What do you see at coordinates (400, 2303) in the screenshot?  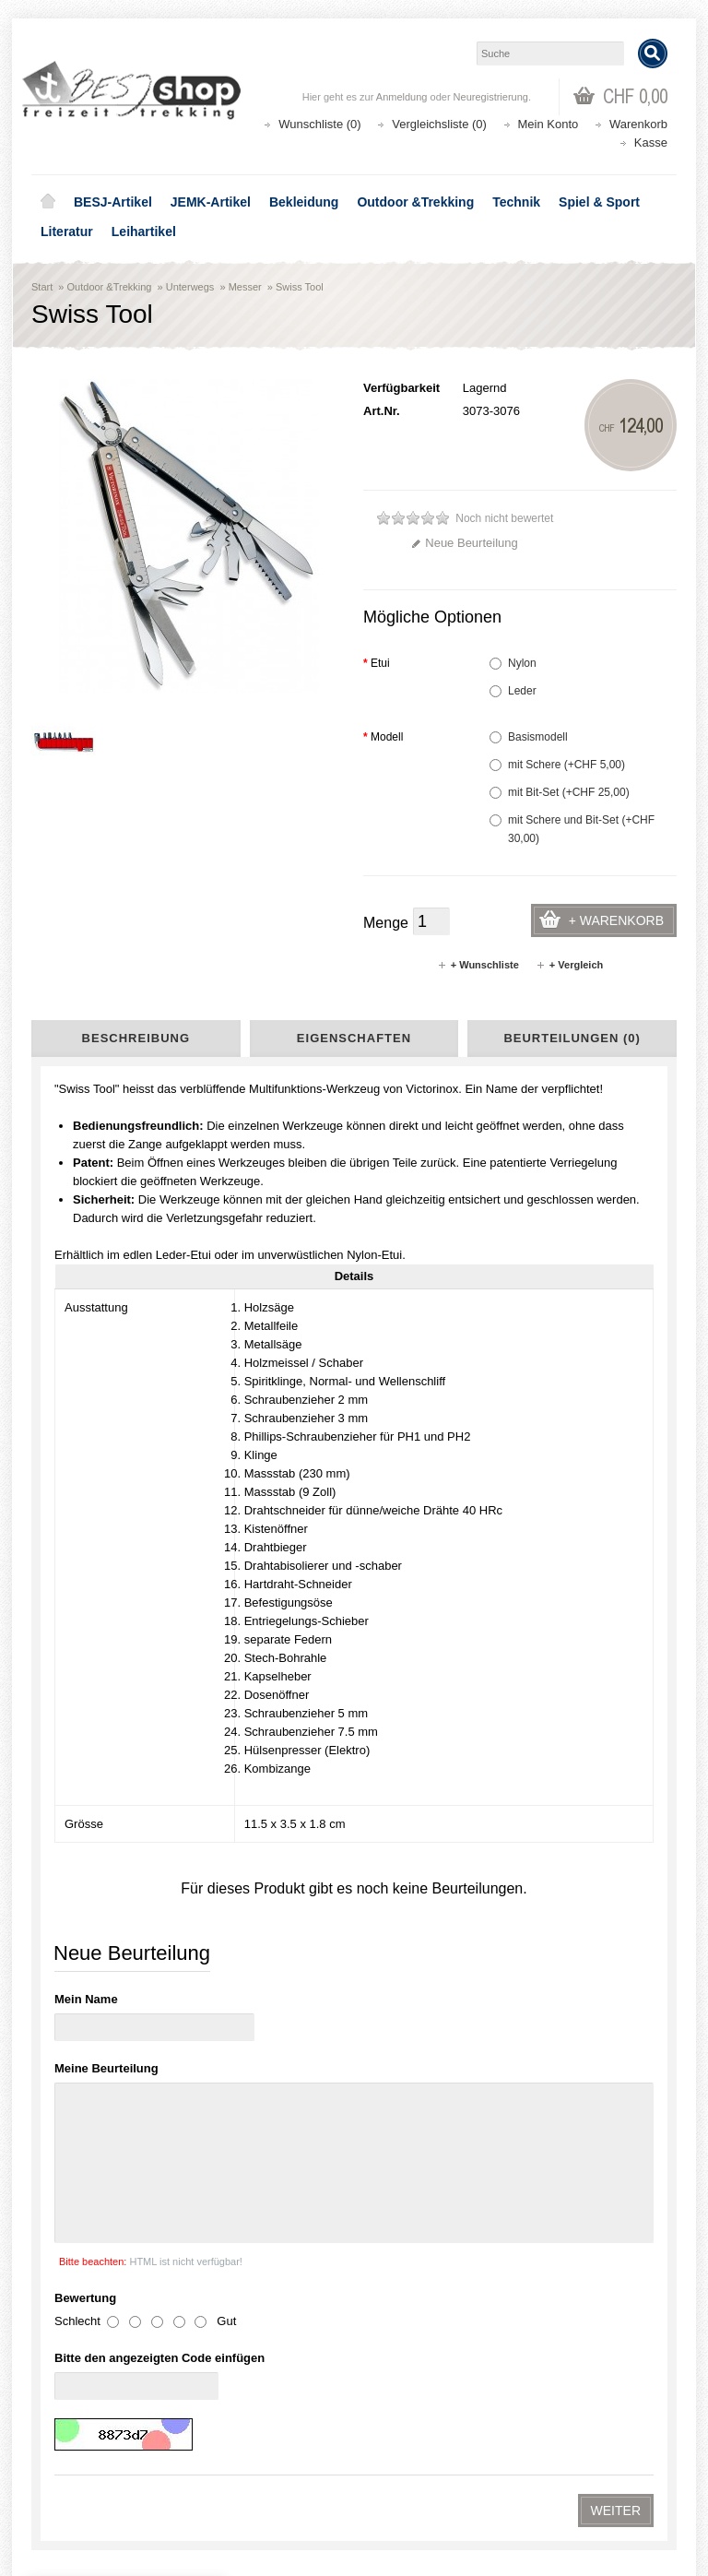 I see `Aktionen` at bounding box center [400, 2303].